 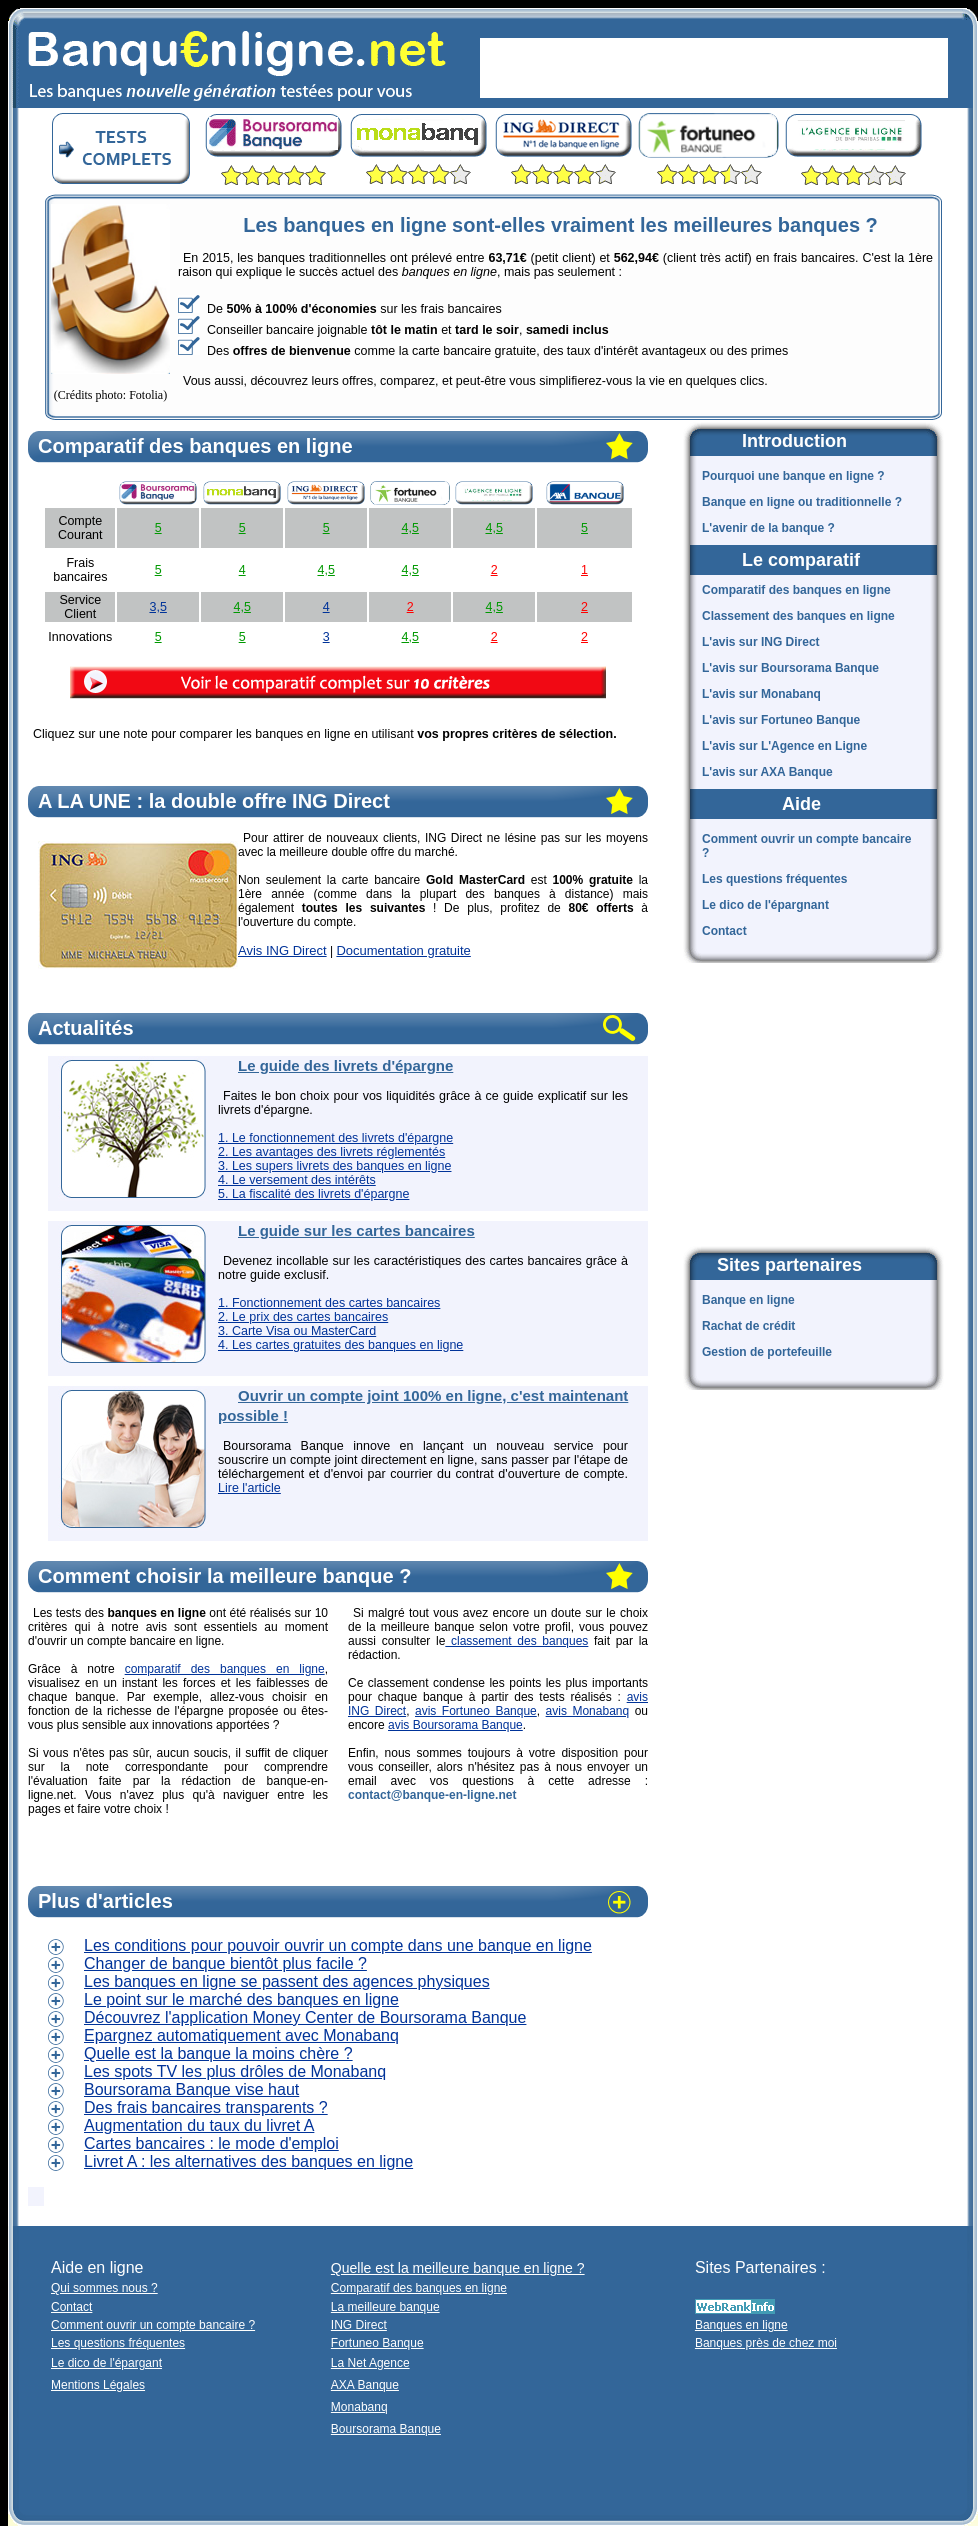 I want to click on Le dico de l'épargnant, so click(x=765, y=905).